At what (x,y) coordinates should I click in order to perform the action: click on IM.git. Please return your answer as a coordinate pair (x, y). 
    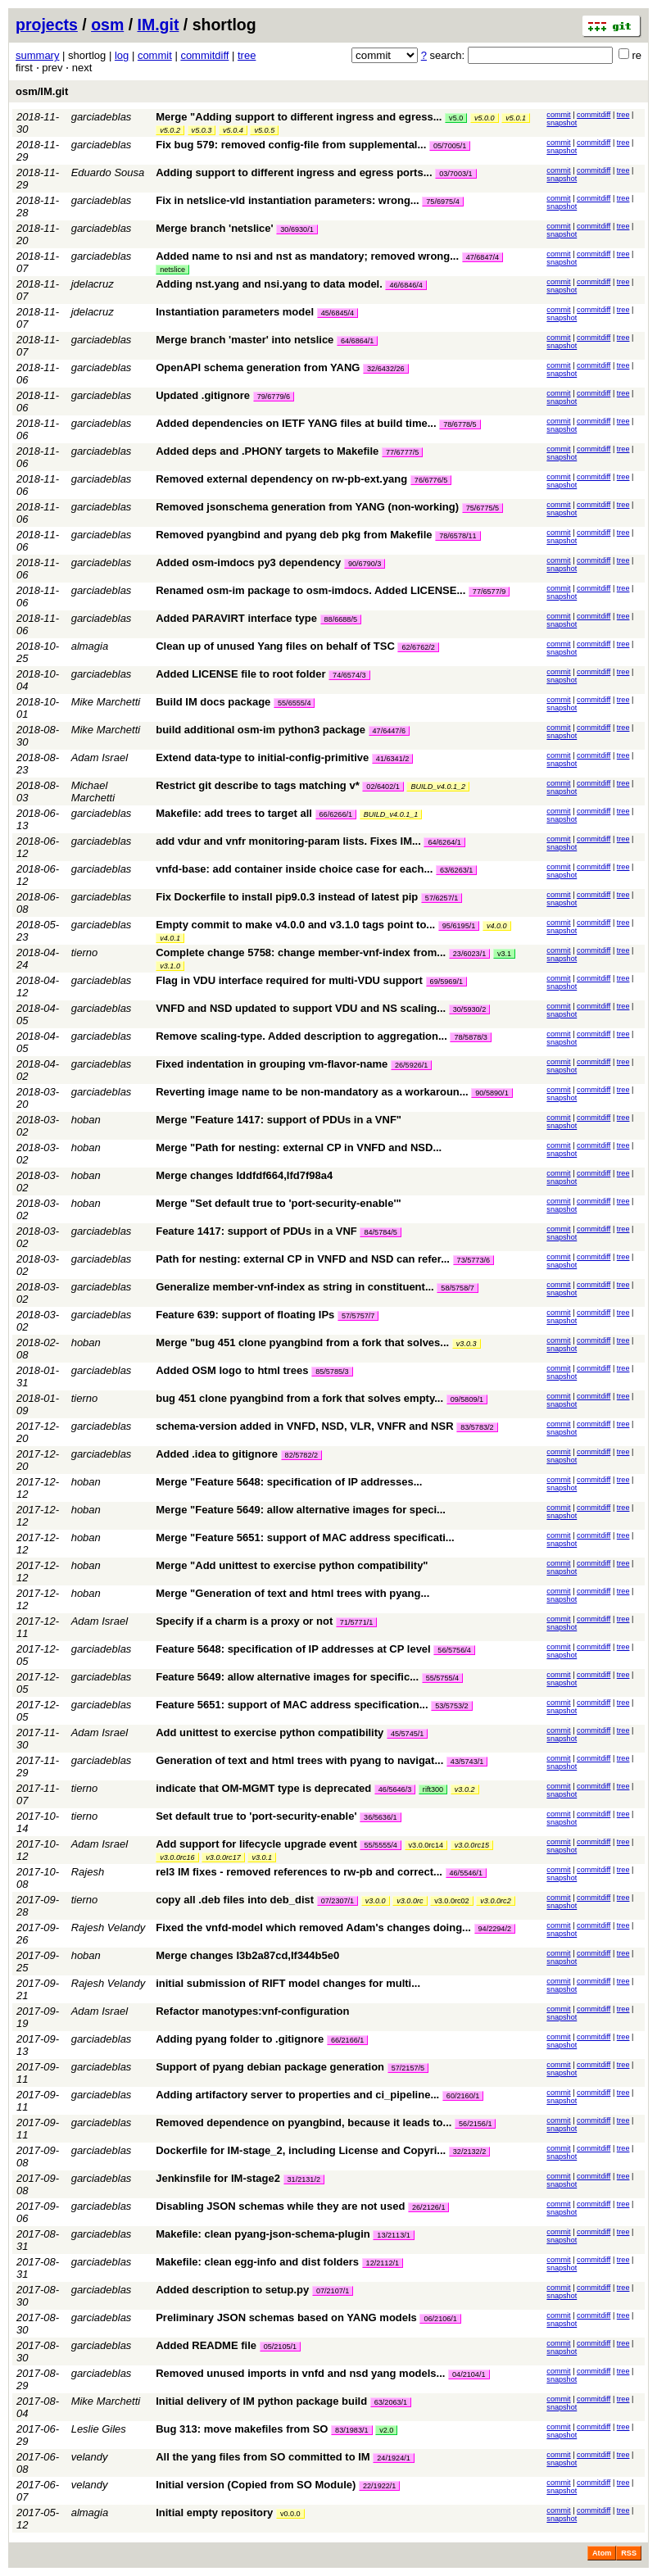
    Looking at the image, I should click on (158, 25).